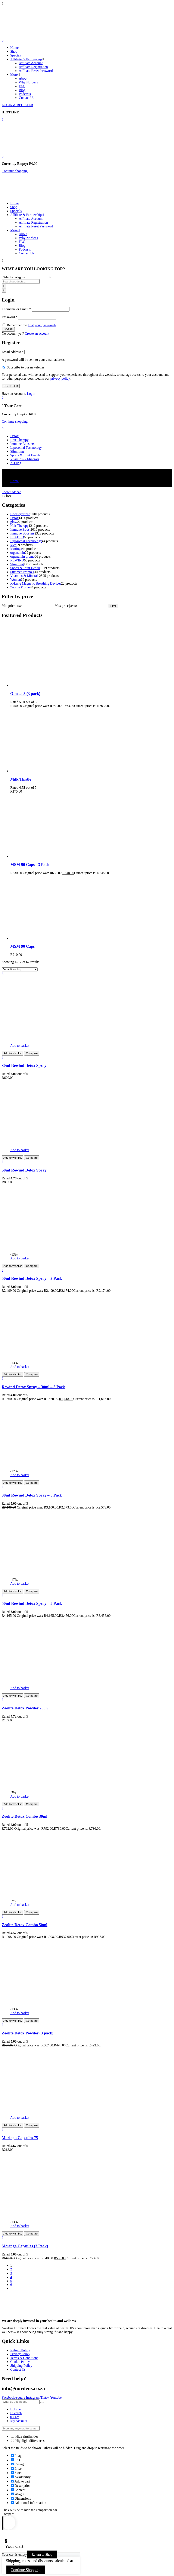 This screenshot has width=174, height=2576. What do you see at coordinates (13, 352) in the screenshot?
I see `Email address` at bounding box center [13, 352].